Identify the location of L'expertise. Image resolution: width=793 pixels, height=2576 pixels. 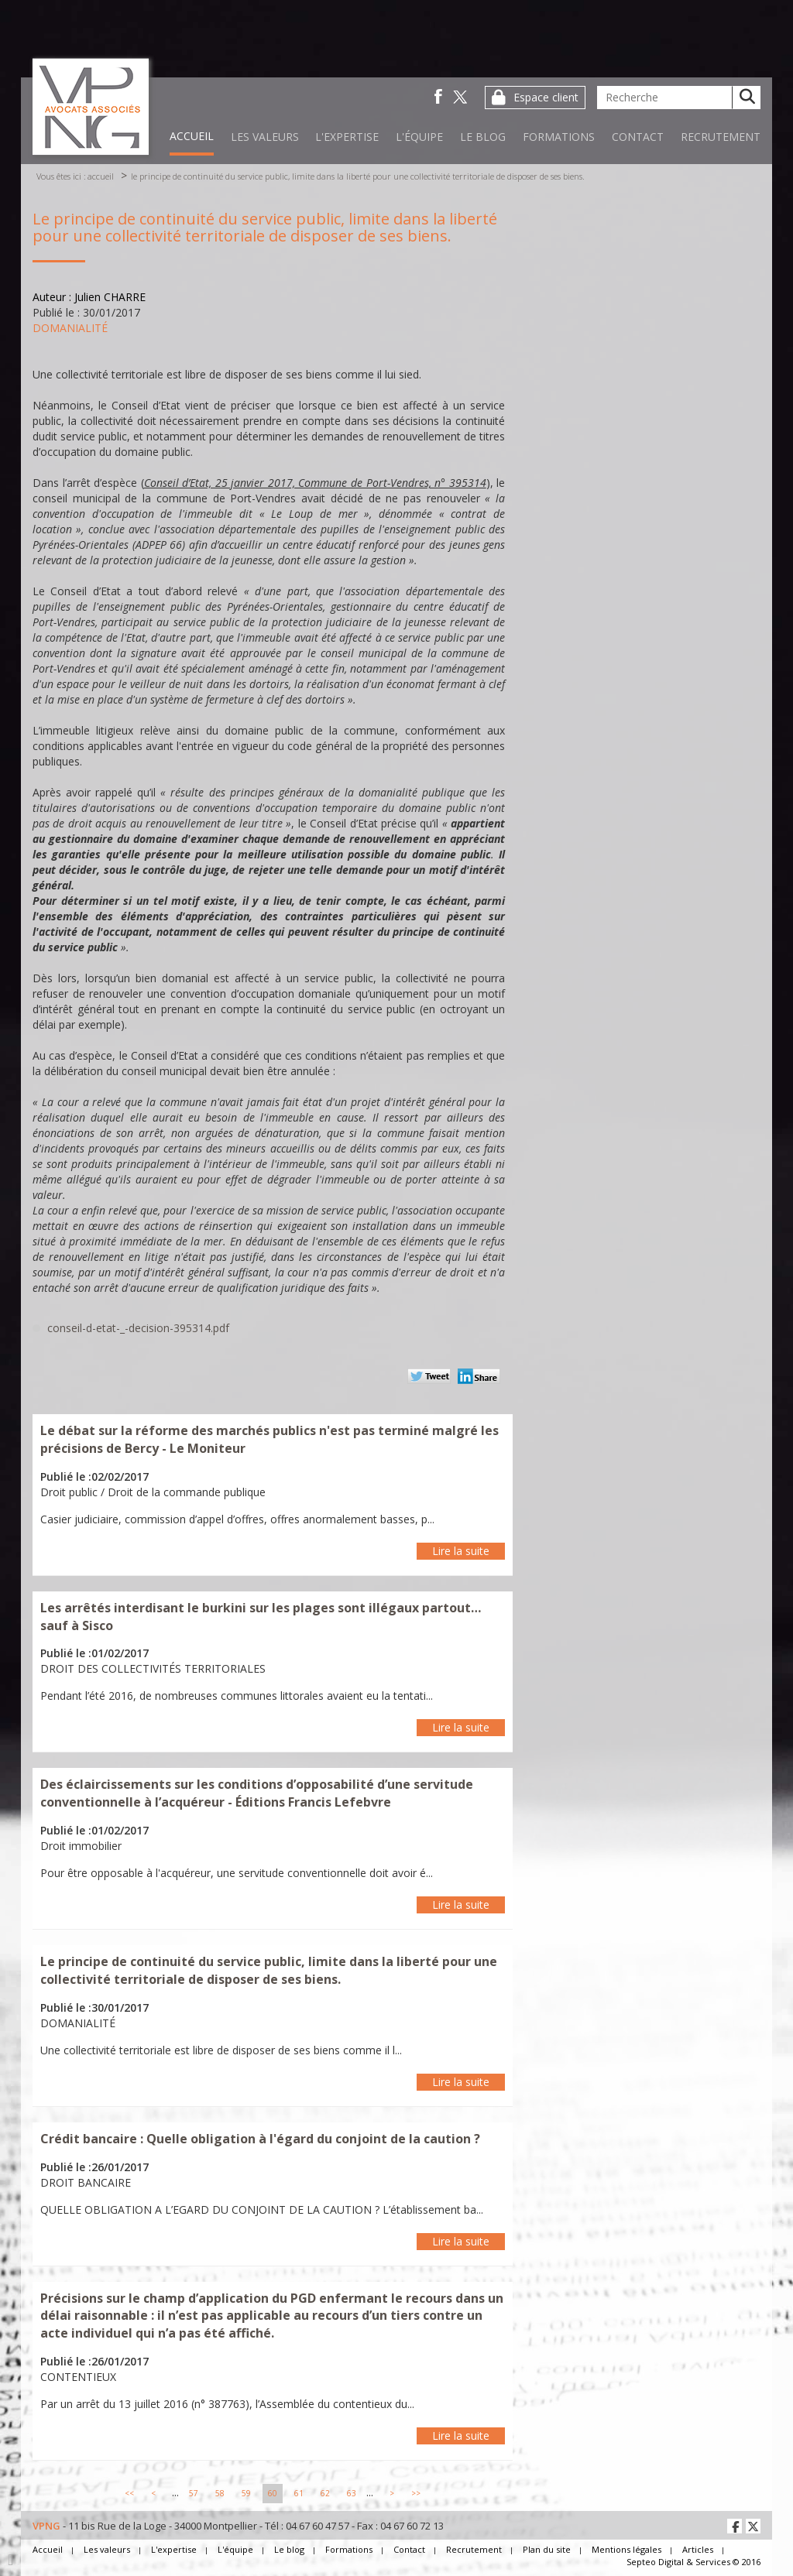
(347, 136).